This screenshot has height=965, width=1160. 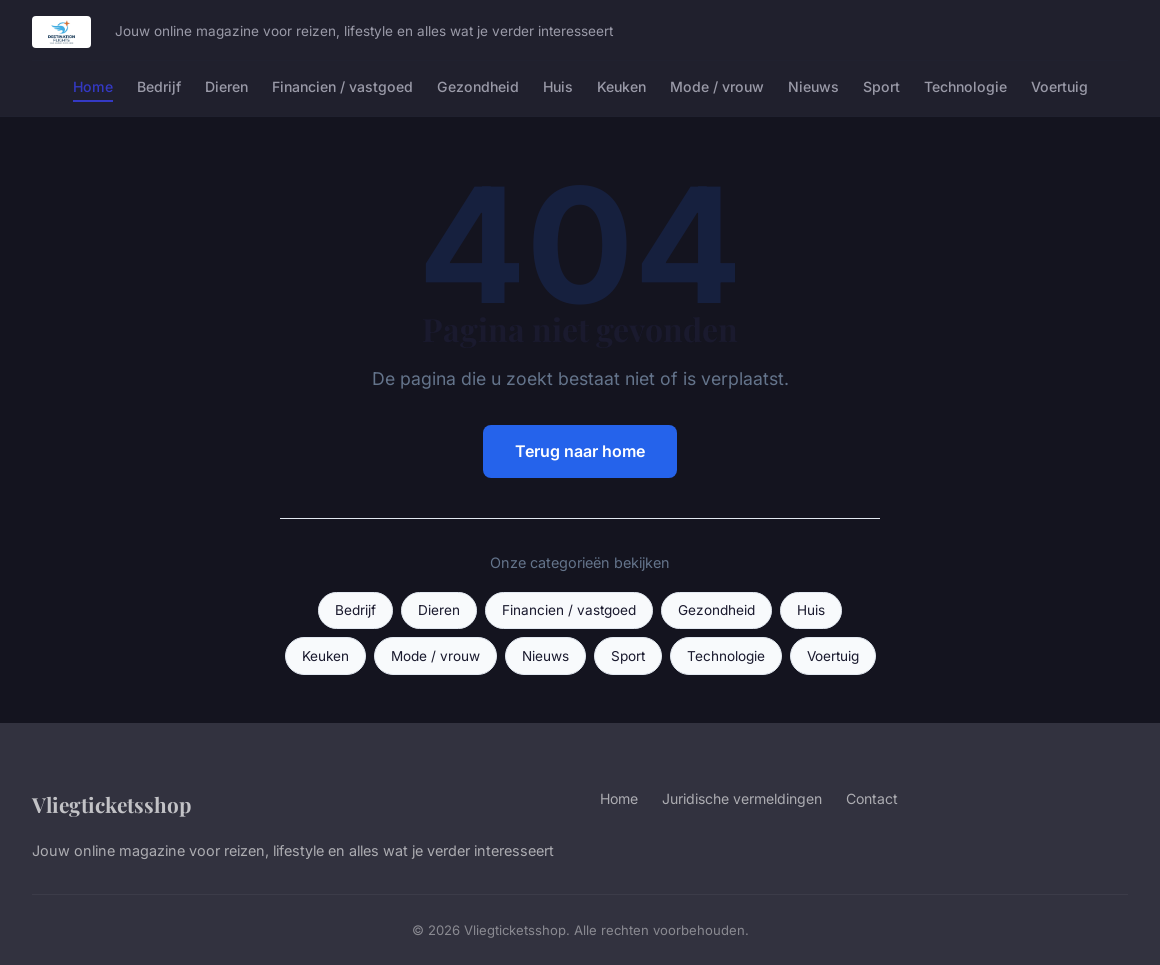 What do you see at coordinates (478, 86) in the screenshot?
I see `Gezondheid` at bounding box center [478, 86].